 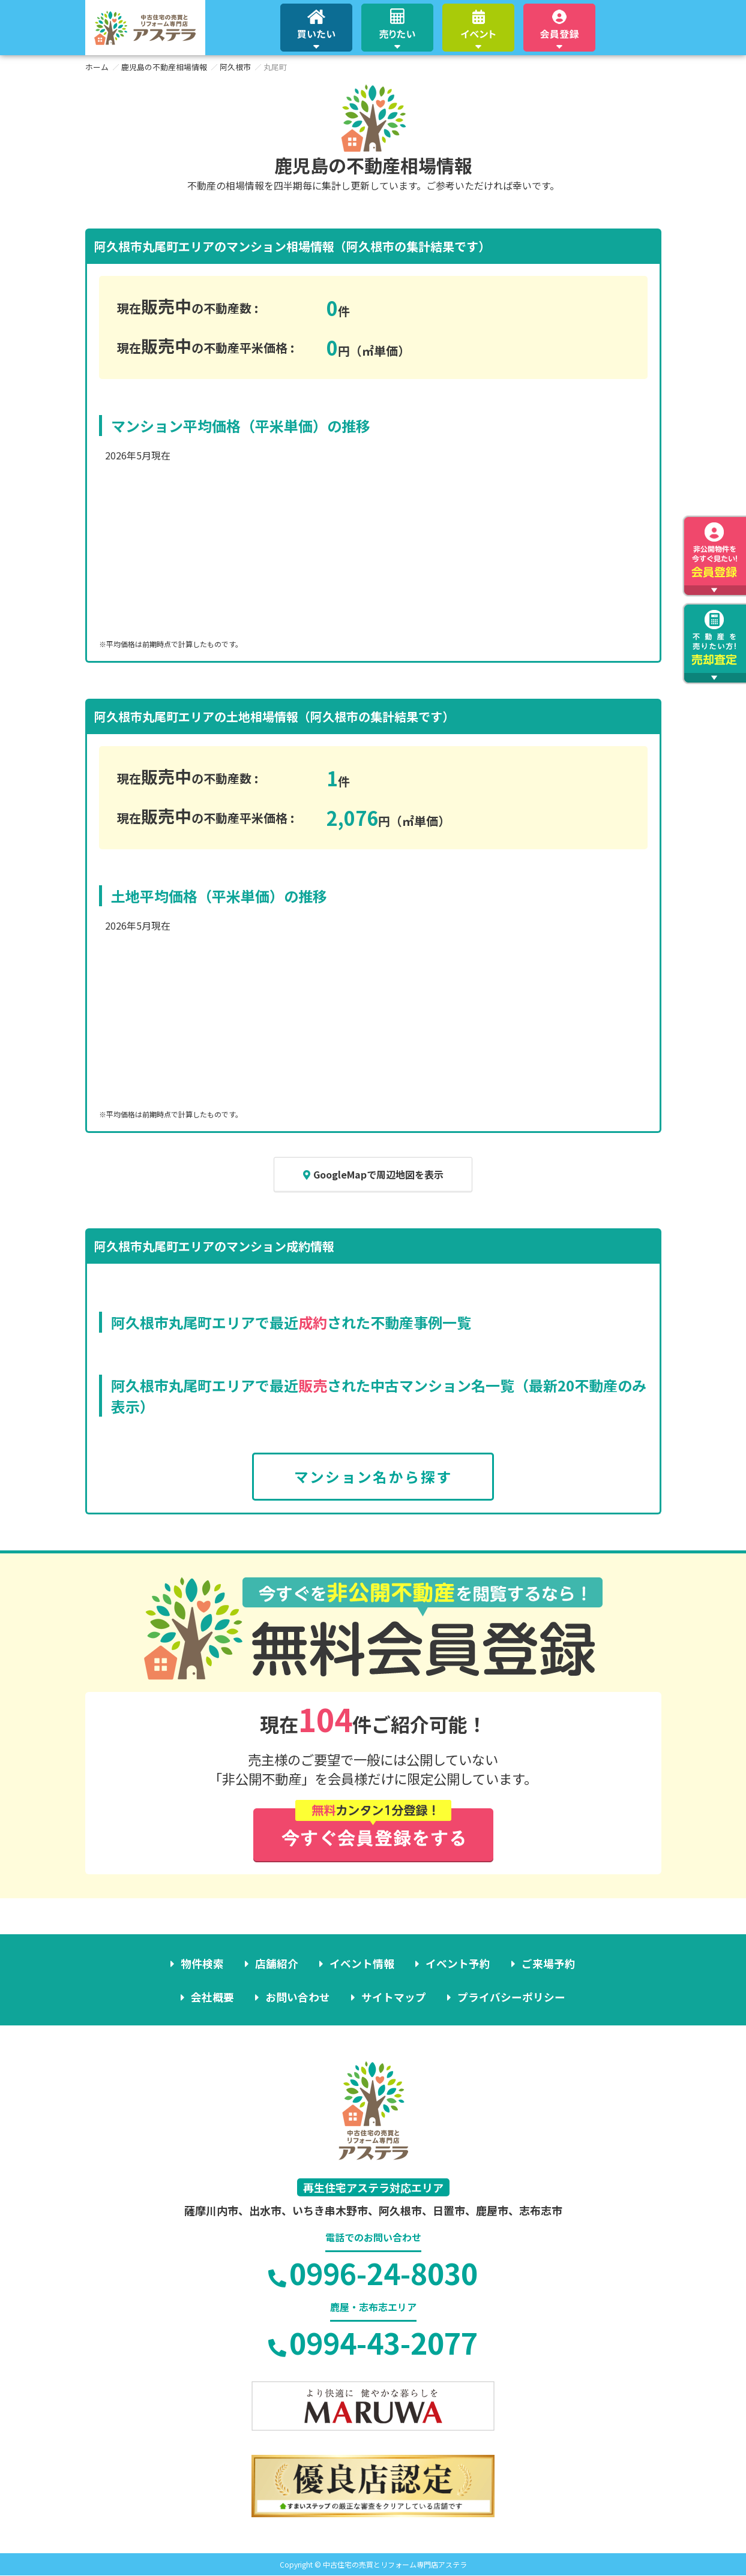 I want to click on 物件検索, so click(x=203, y=1963).